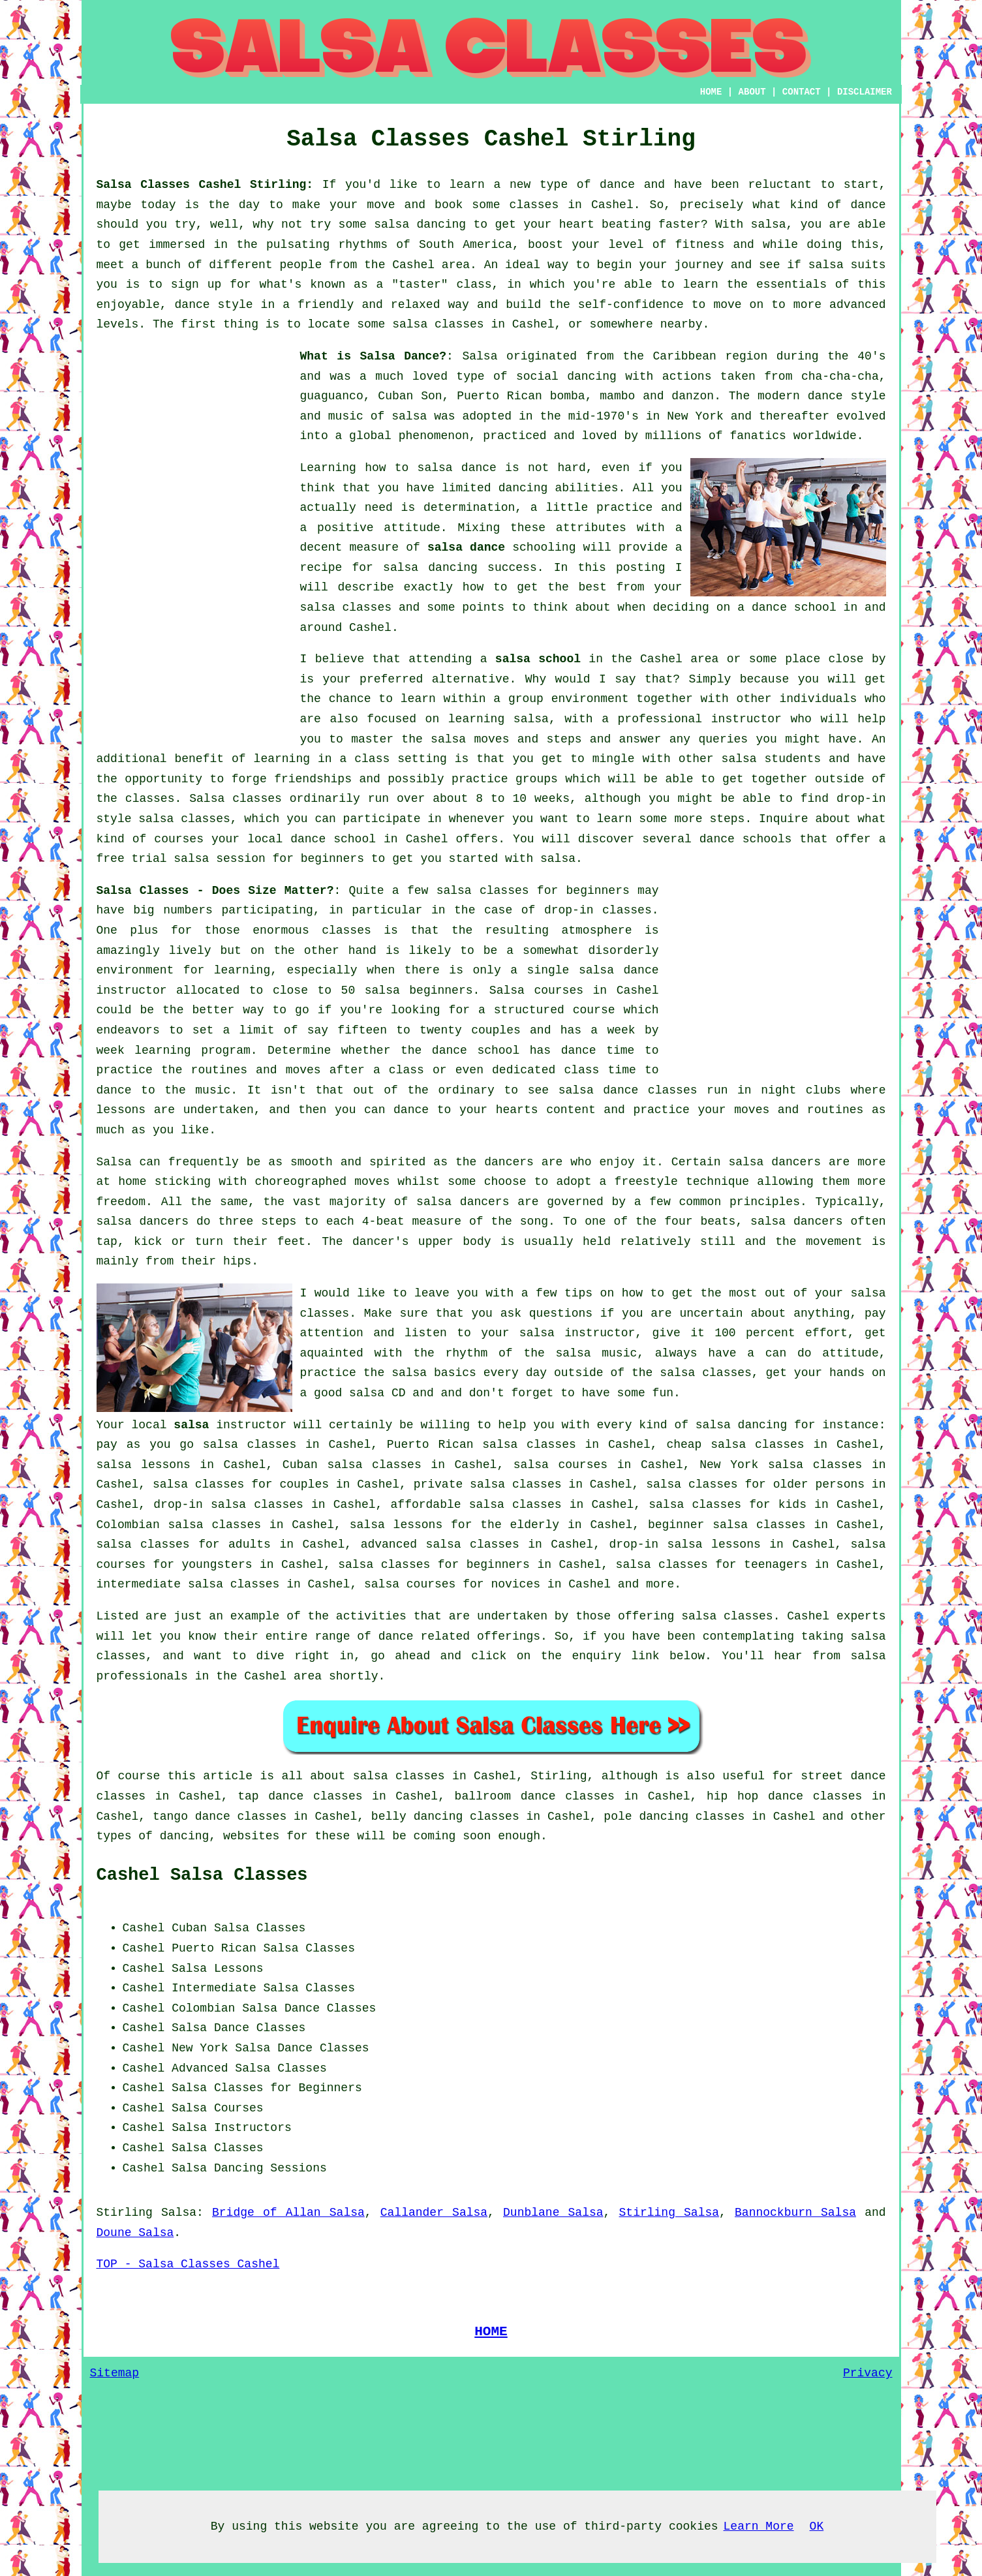 Image resolution: width=982 pixels, height=2576 pixels. Describe the element at coordinates (200, 2048) in the screenshot. I see `New York` at that location.